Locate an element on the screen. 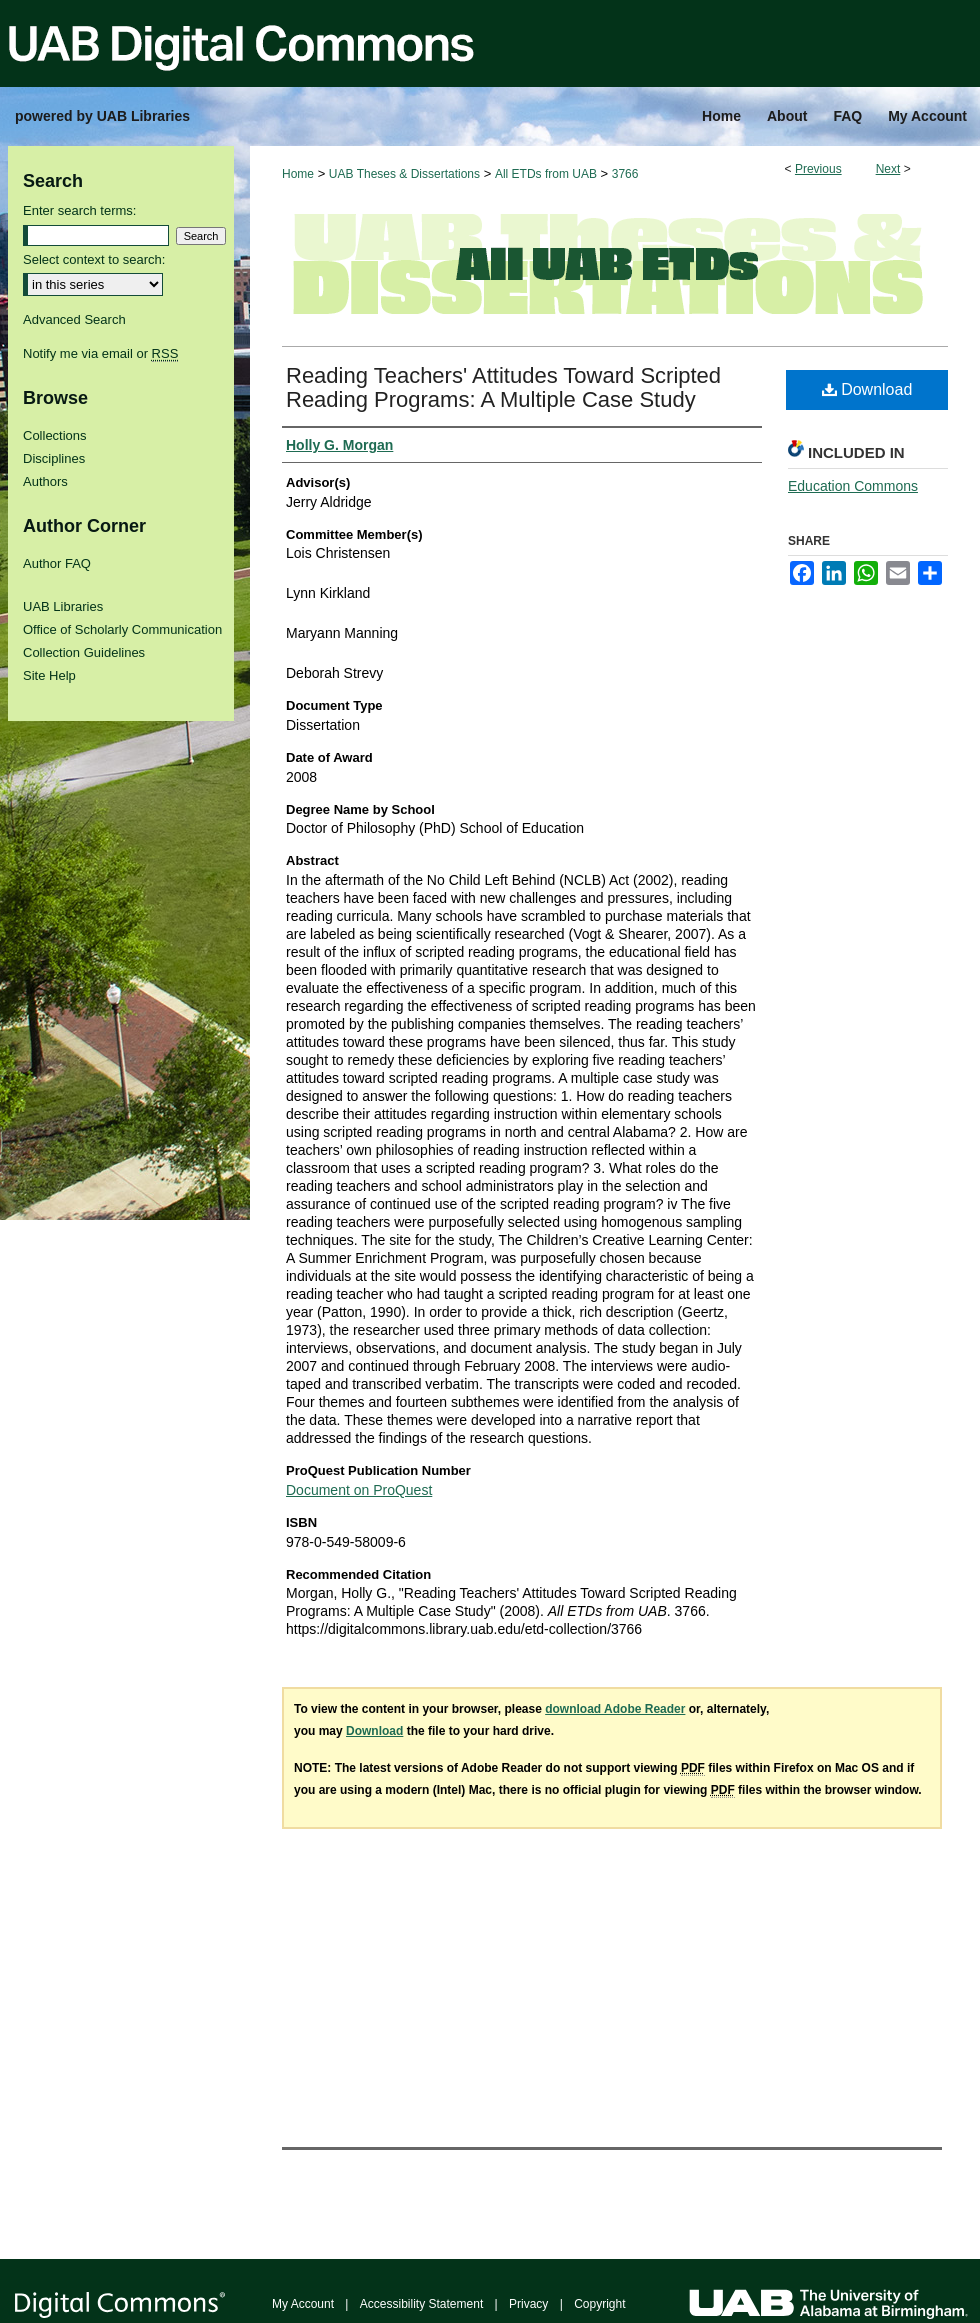 The width and height of the screenshot is (980, 2323). Disciplines is located at coordinates (54, 458).